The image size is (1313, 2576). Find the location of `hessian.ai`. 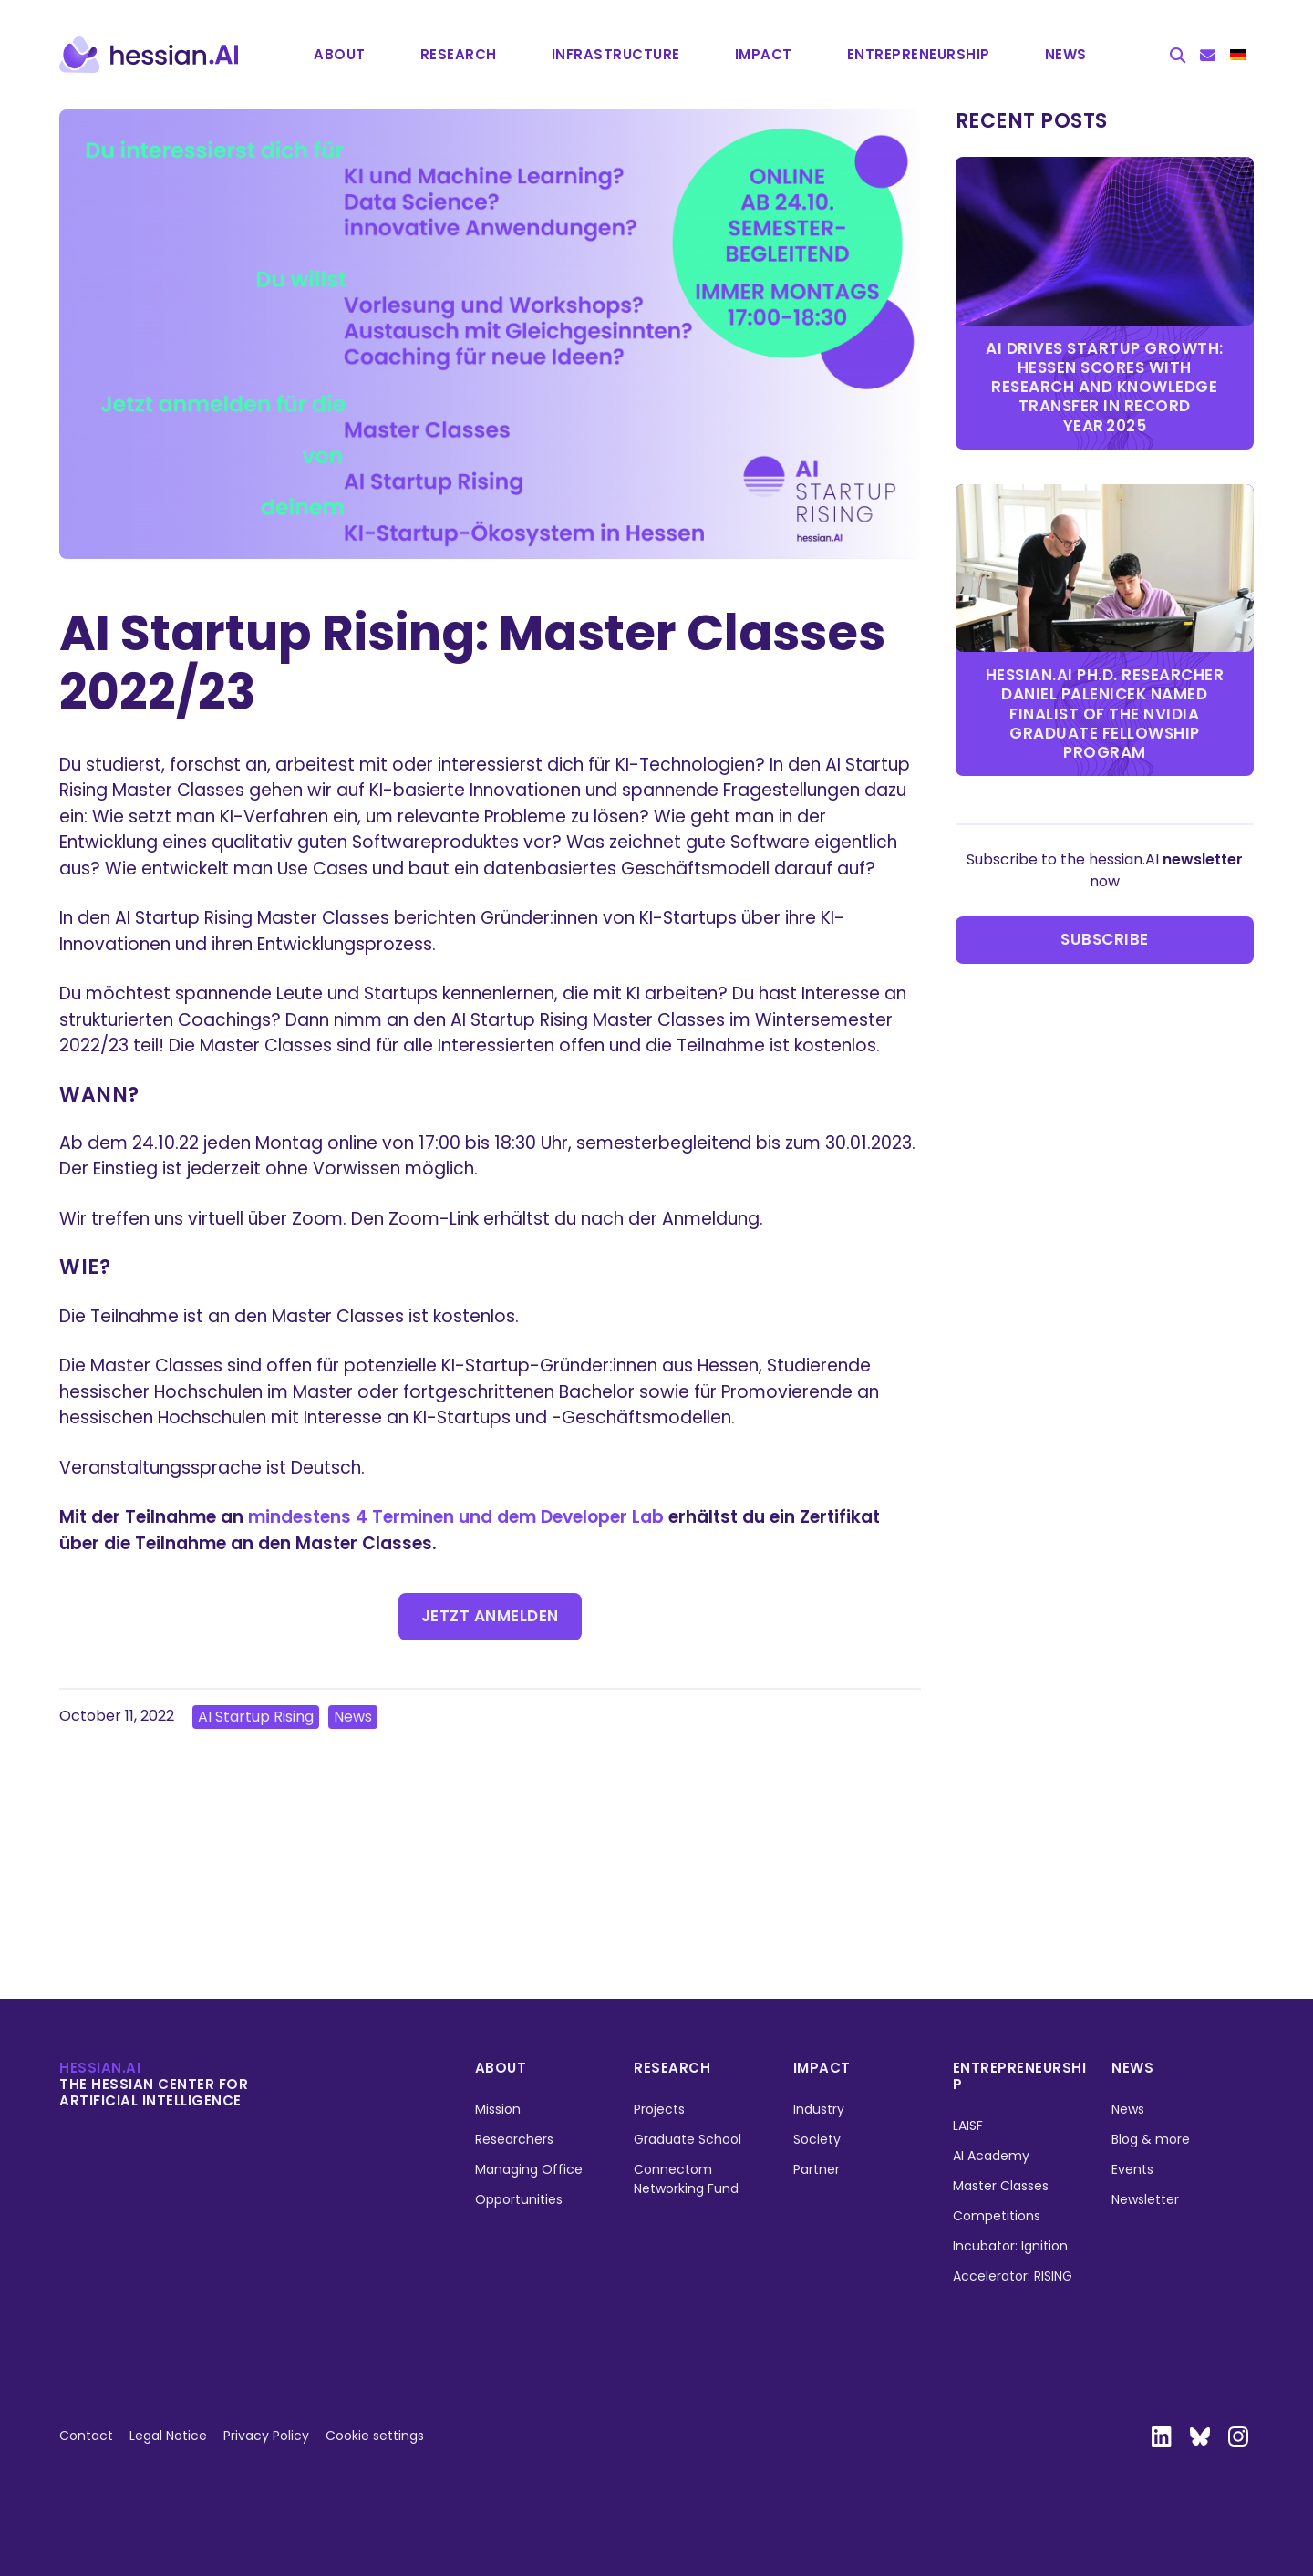

hessian.ai is located at coordinates (99, 2067).